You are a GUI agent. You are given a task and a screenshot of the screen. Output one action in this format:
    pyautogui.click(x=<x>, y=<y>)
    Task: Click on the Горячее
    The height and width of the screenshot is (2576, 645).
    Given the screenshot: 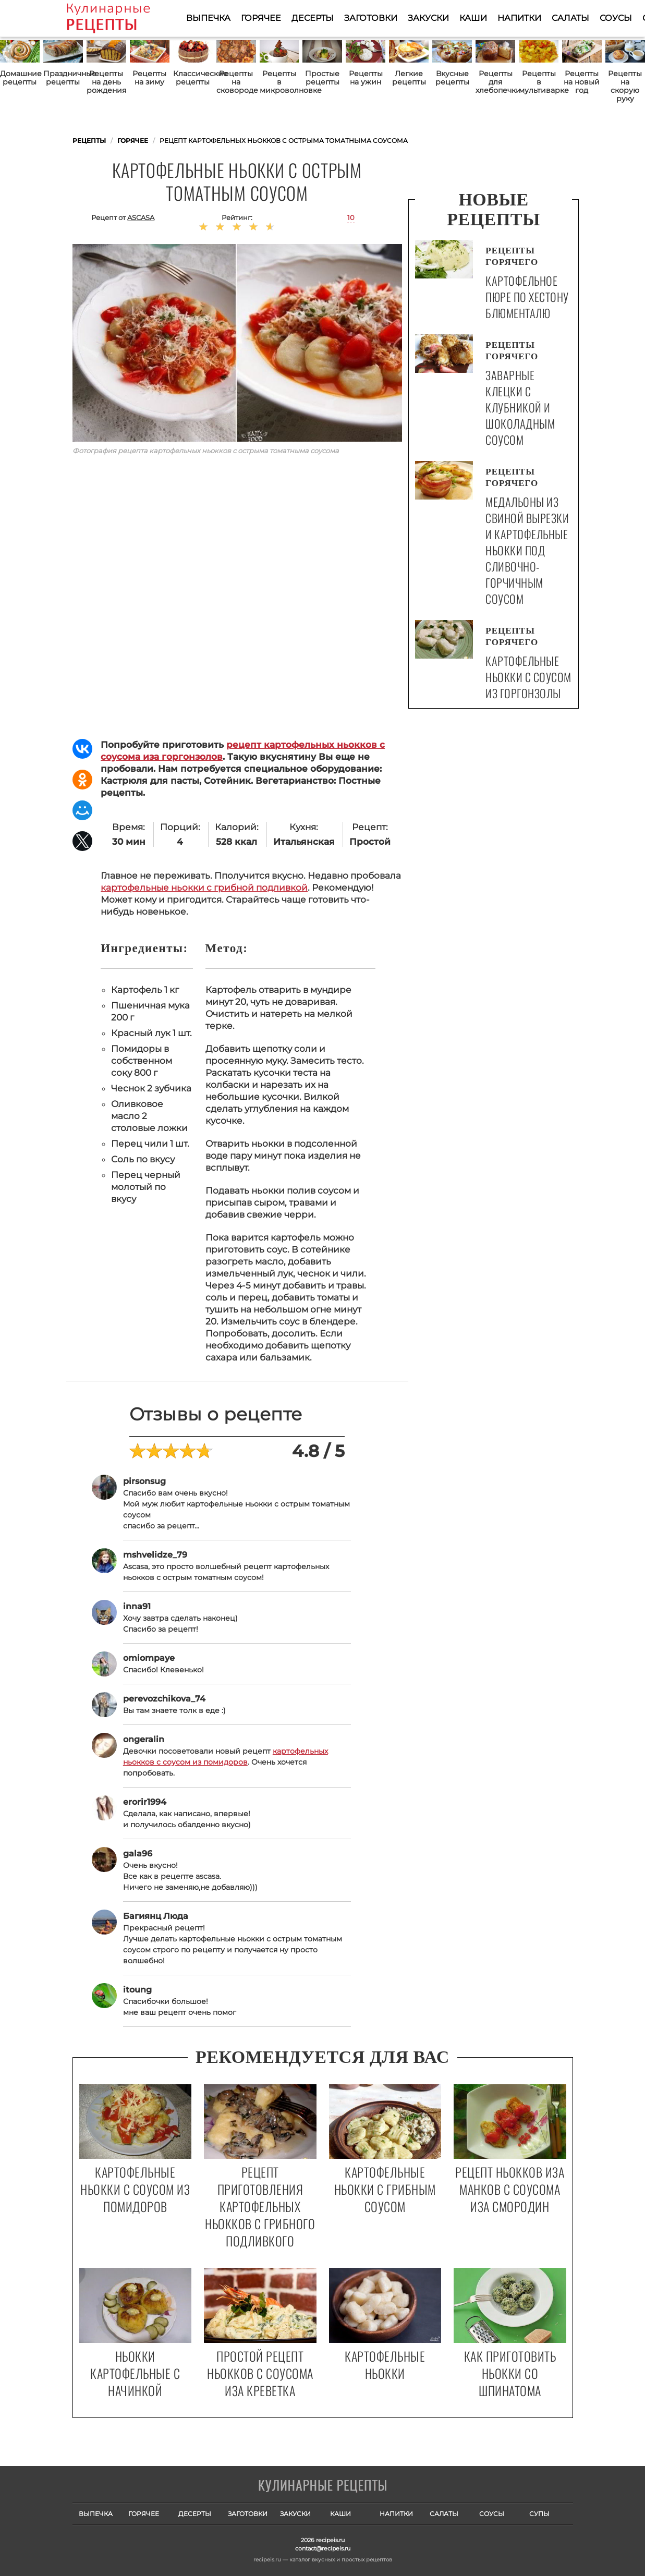 What is the action you would take?
    pyautogui.click(x=261, y=18)
    